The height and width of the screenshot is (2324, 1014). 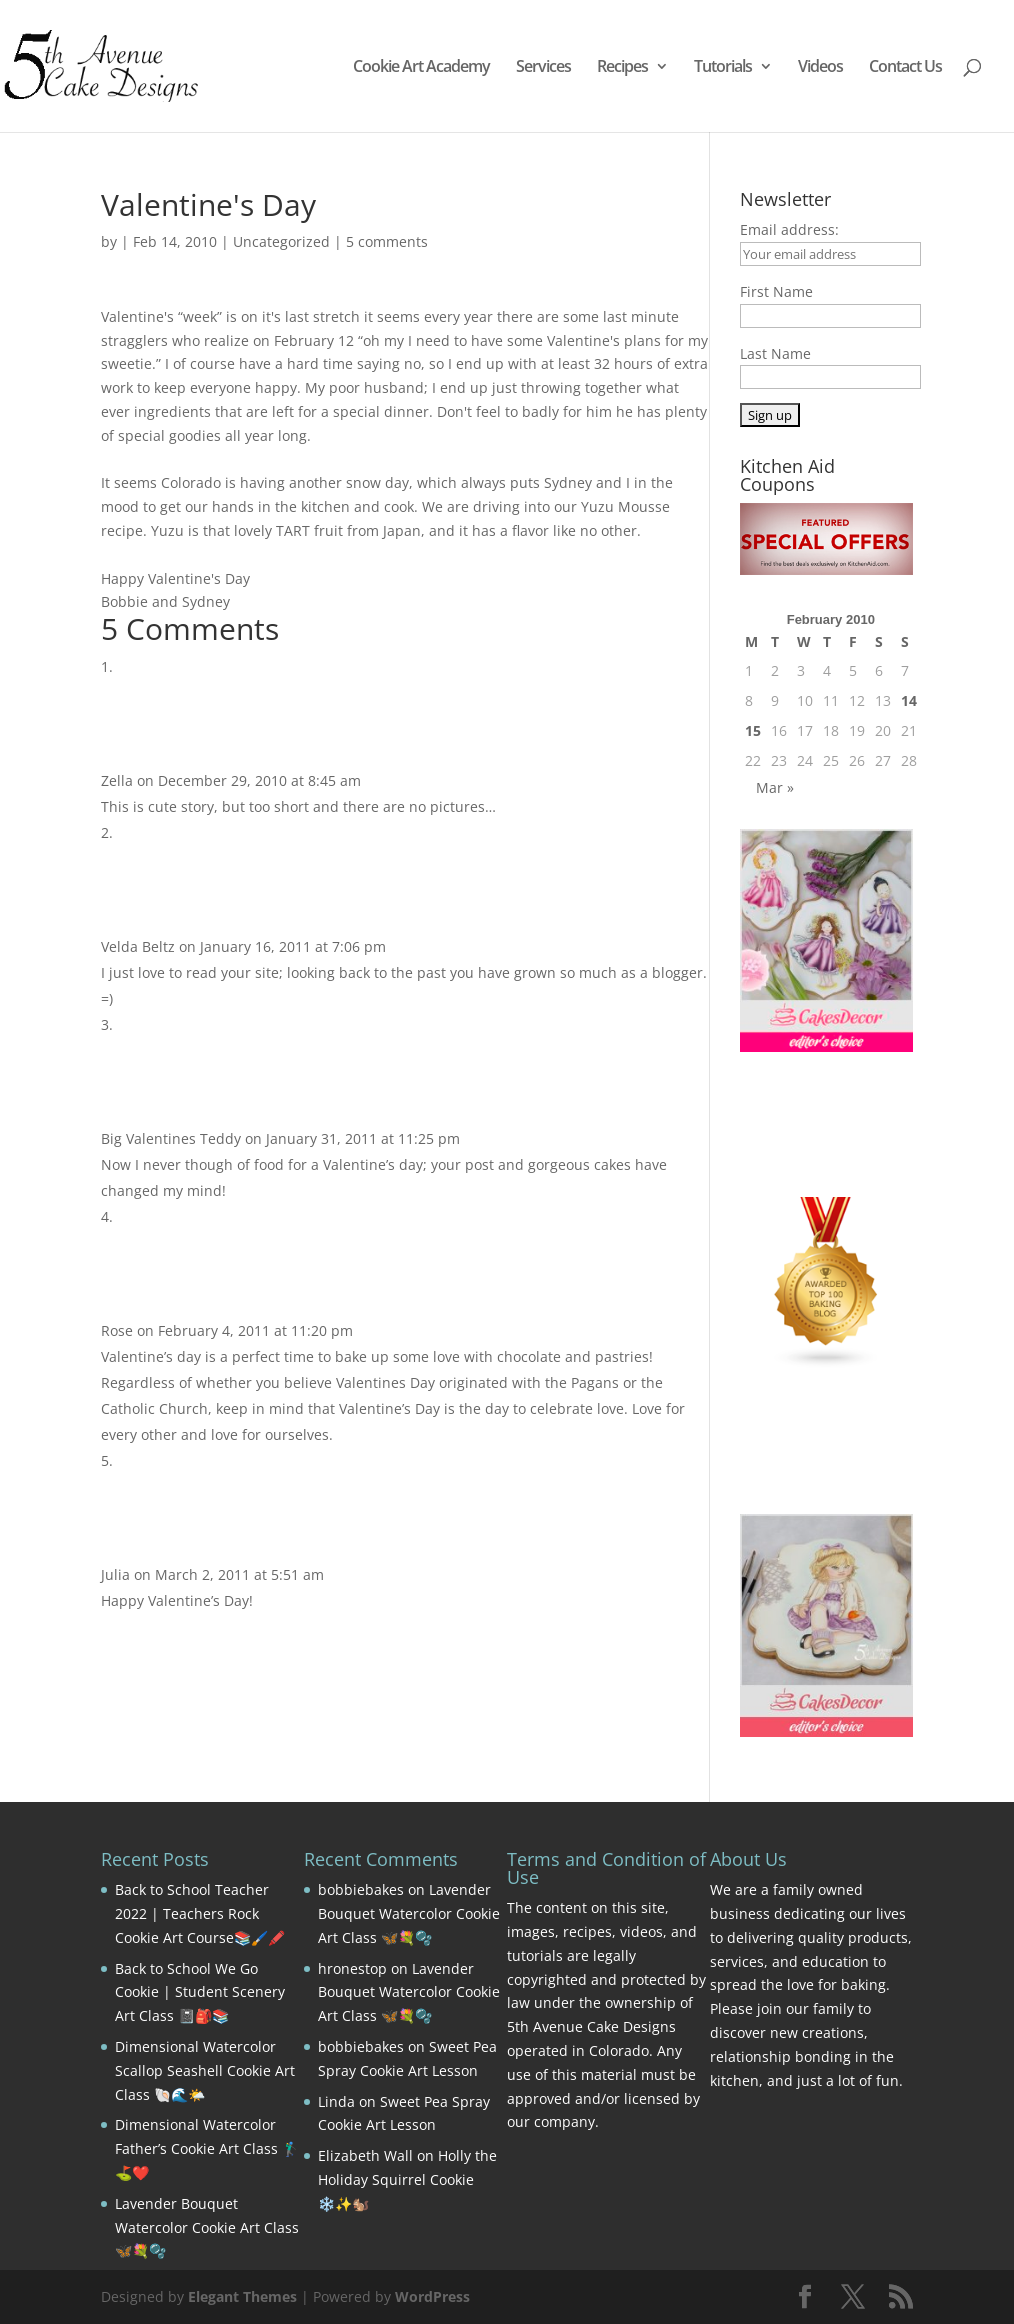 What do you see at coordinates (753, 730) in the screenshot?
I see `15 [Posts published on February 15, 2010]` at bounding box center [753, 730].